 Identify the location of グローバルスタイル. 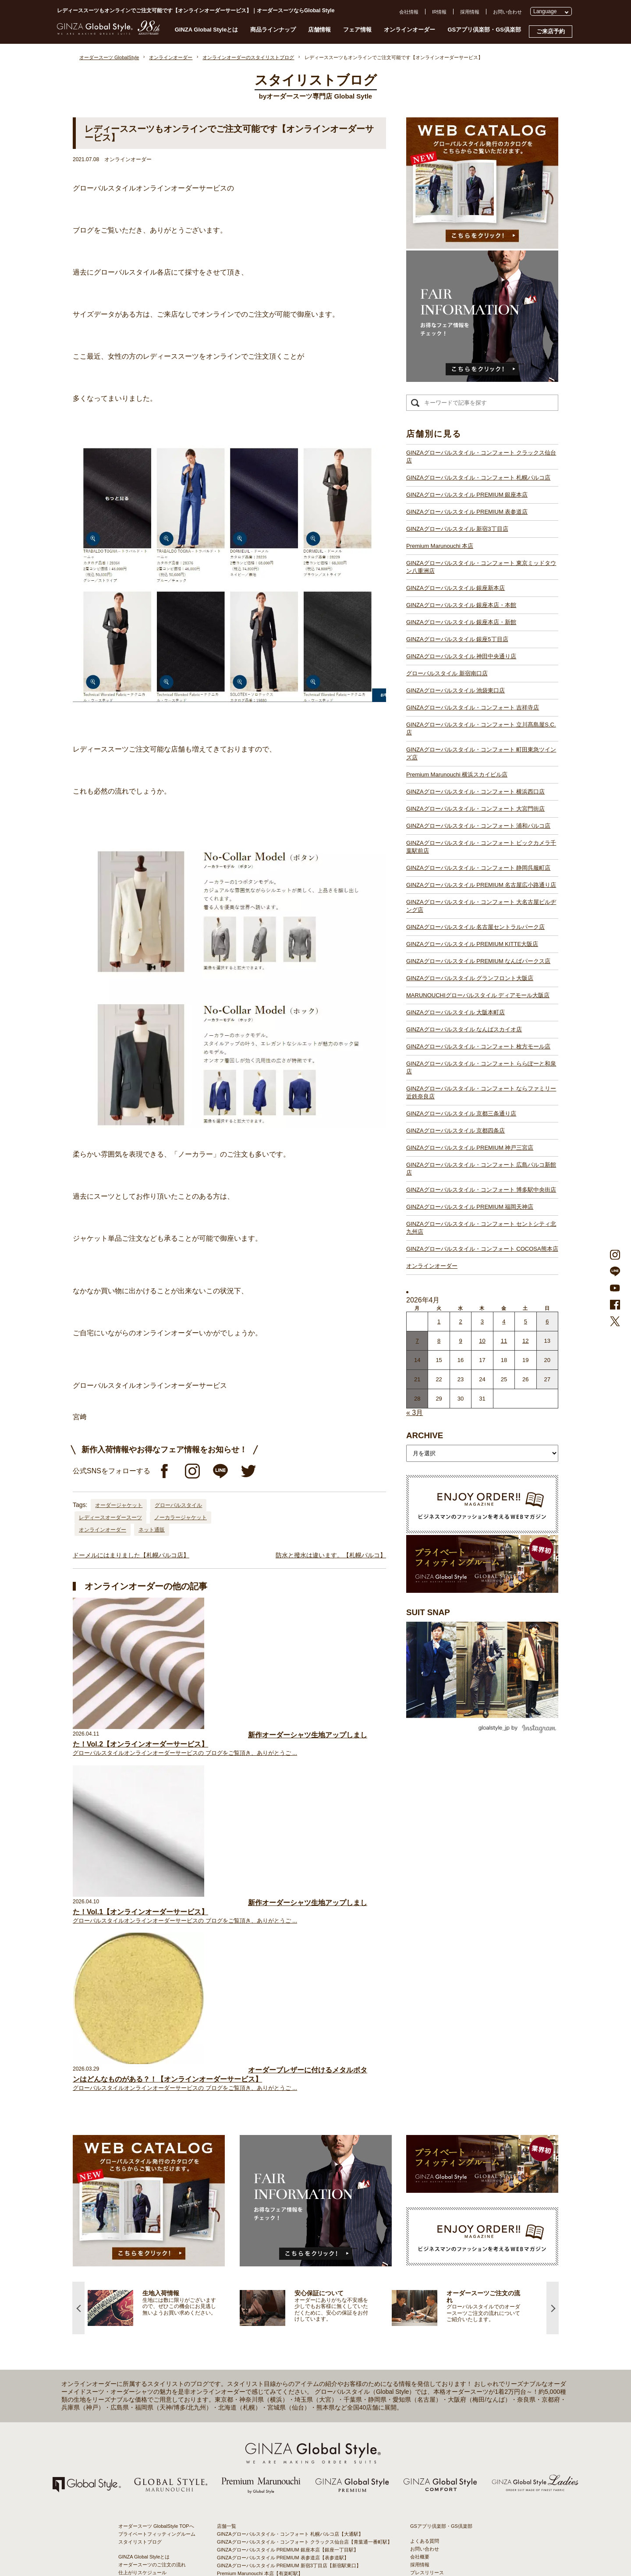
(178, 1505).